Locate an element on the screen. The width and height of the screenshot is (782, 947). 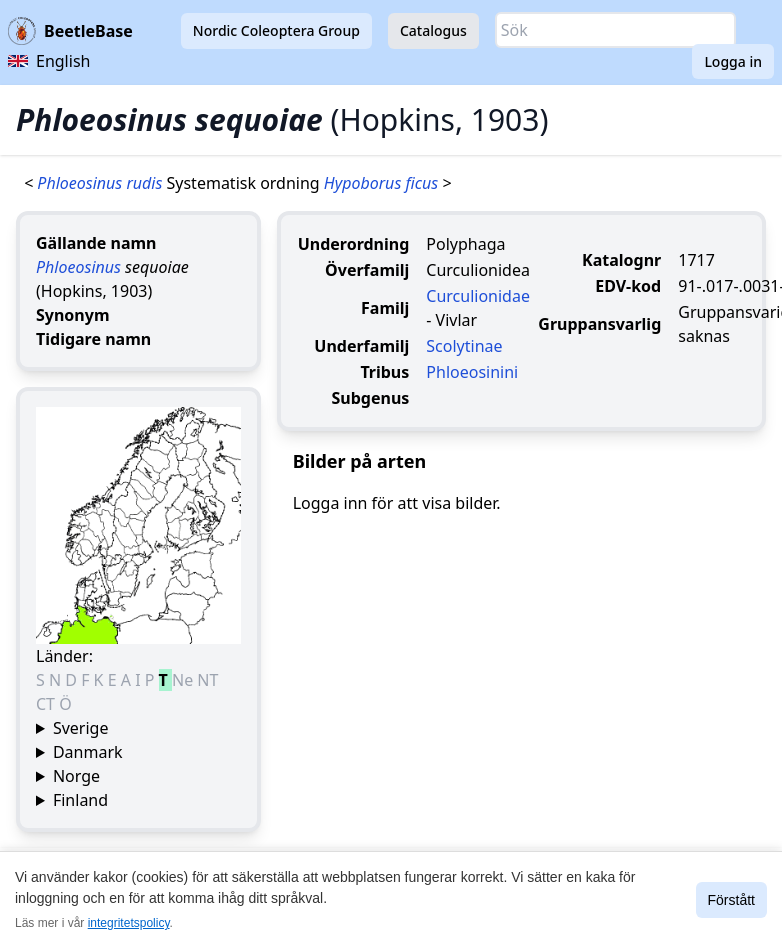
Hypoborus ficus is located at coordinates (383, 183).